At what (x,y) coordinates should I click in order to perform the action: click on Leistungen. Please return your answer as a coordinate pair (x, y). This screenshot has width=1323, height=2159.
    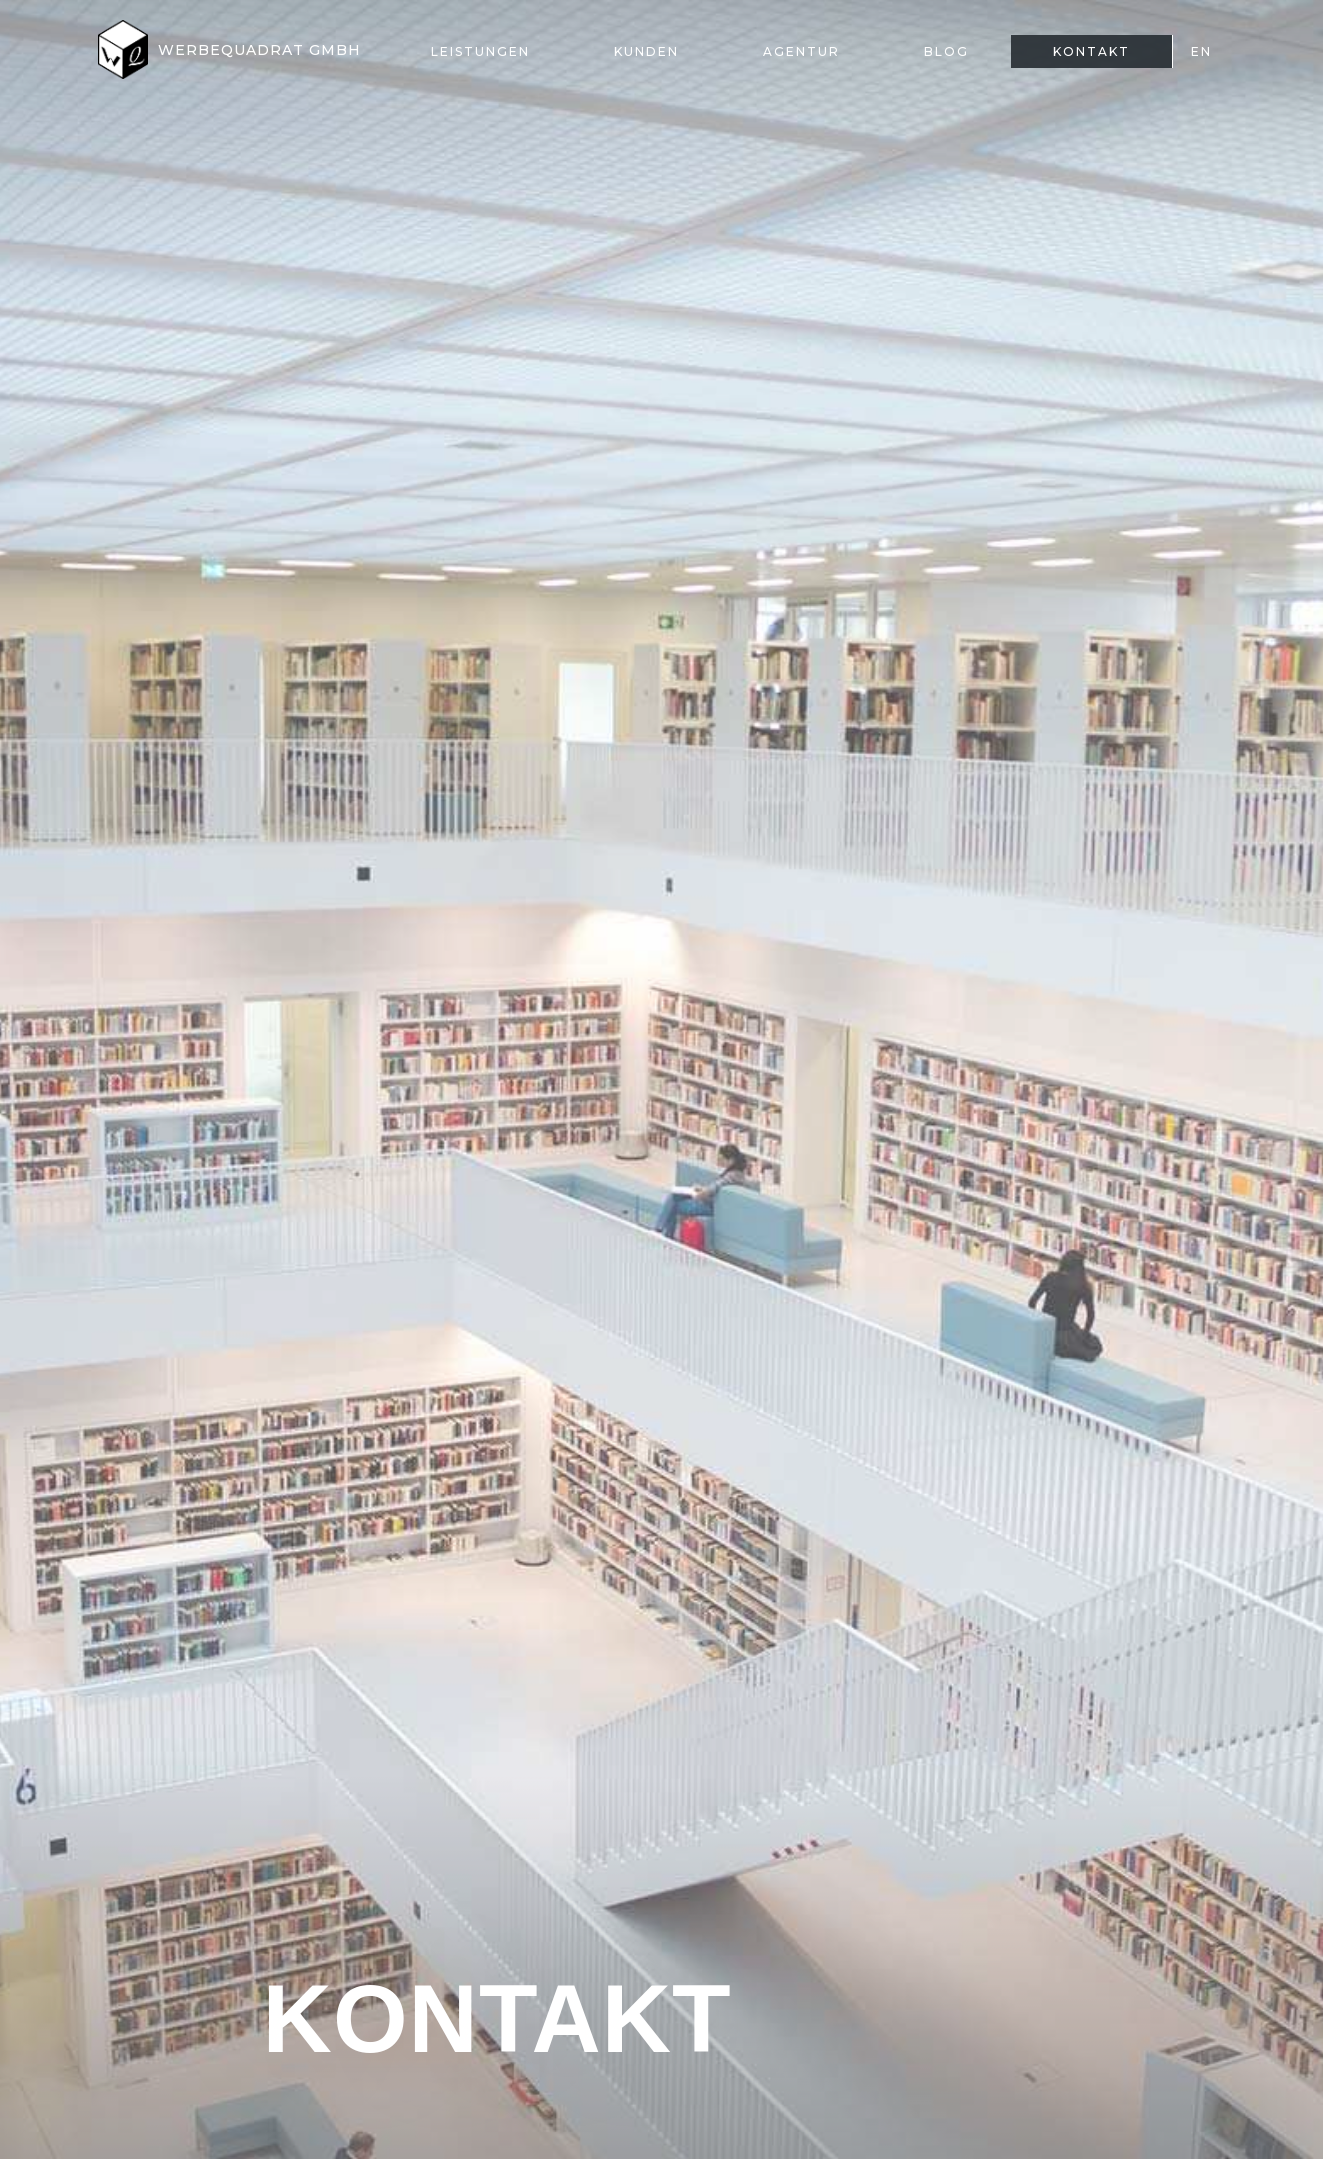
    Looking at the image, I should click on (480, 51).